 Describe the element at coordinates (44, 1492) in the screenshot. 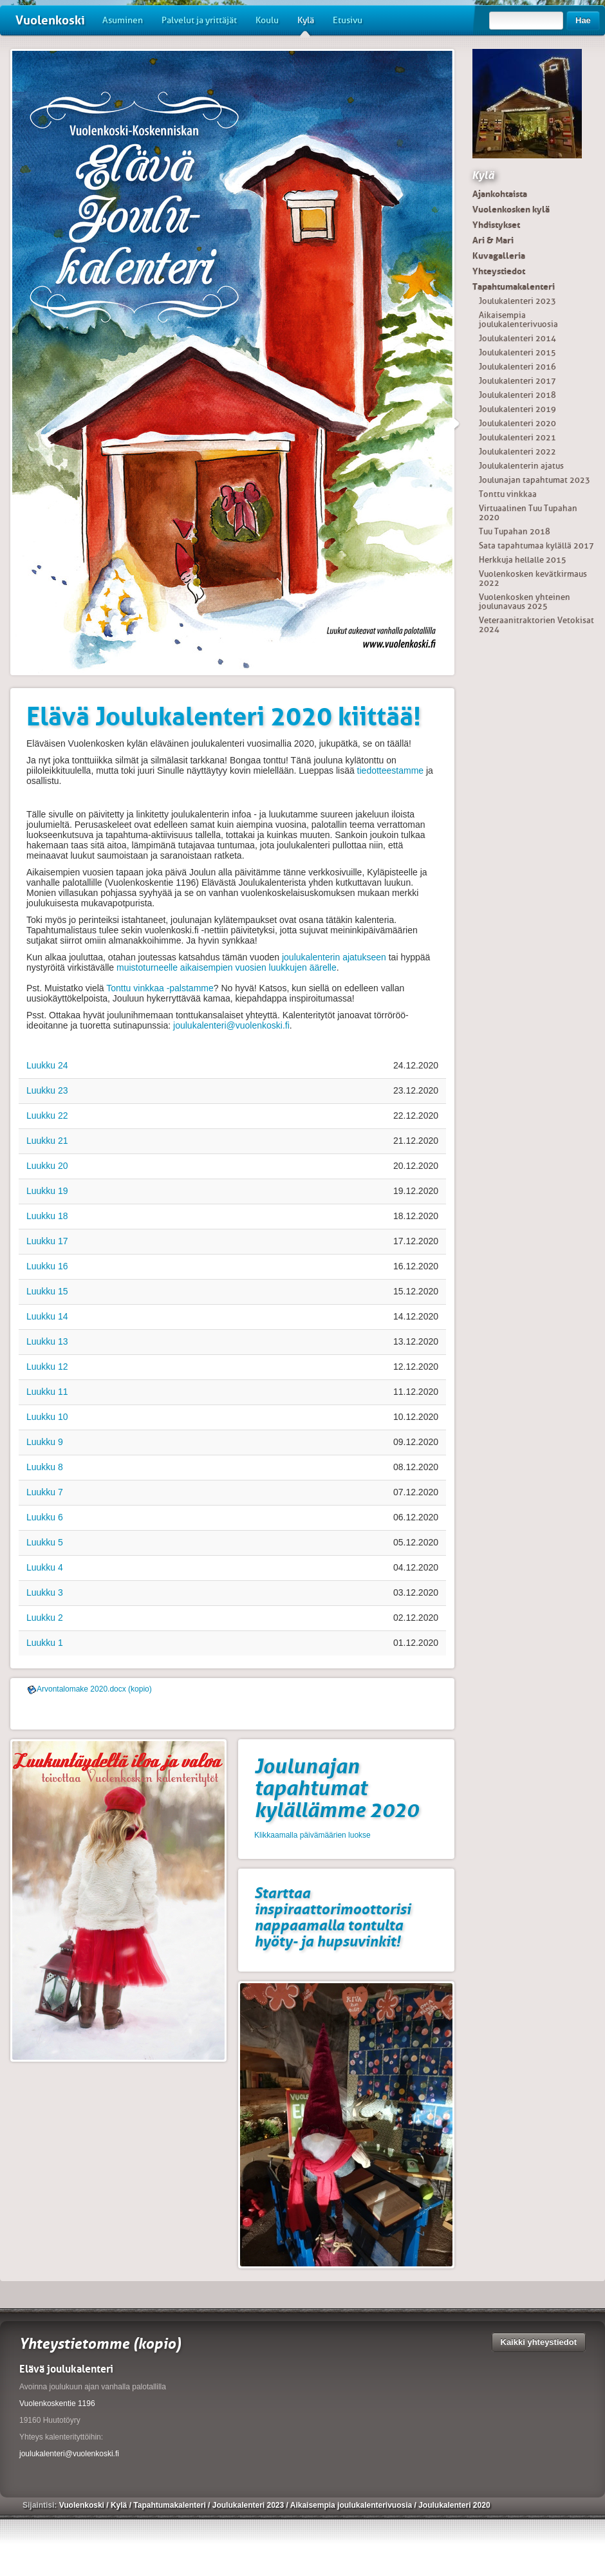

I see `Luukku 7` at that location.